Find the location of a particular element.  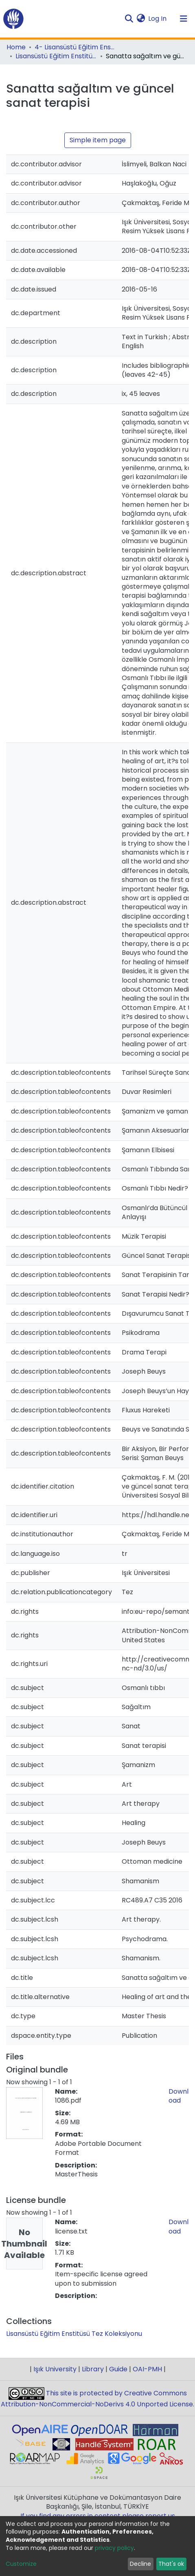

OAI-PMH is located at coordinates (147, 2369).